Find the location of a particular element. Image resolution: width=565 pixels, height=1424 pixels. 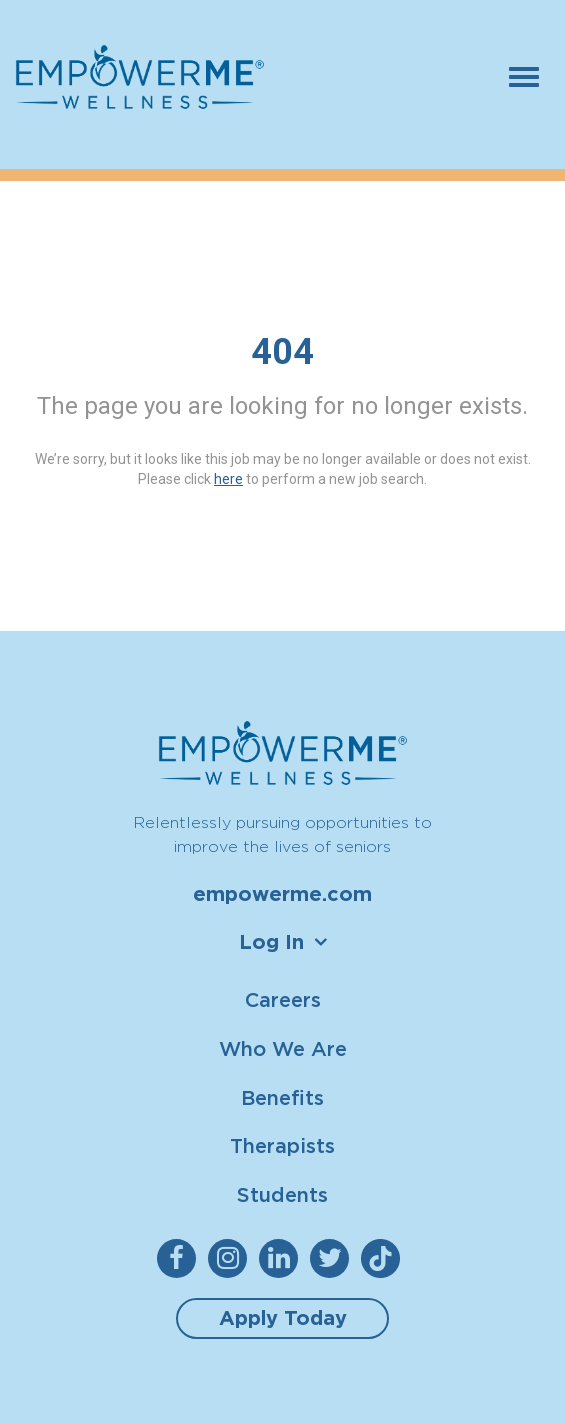

Benefits is located at coordinates (282, 1097).